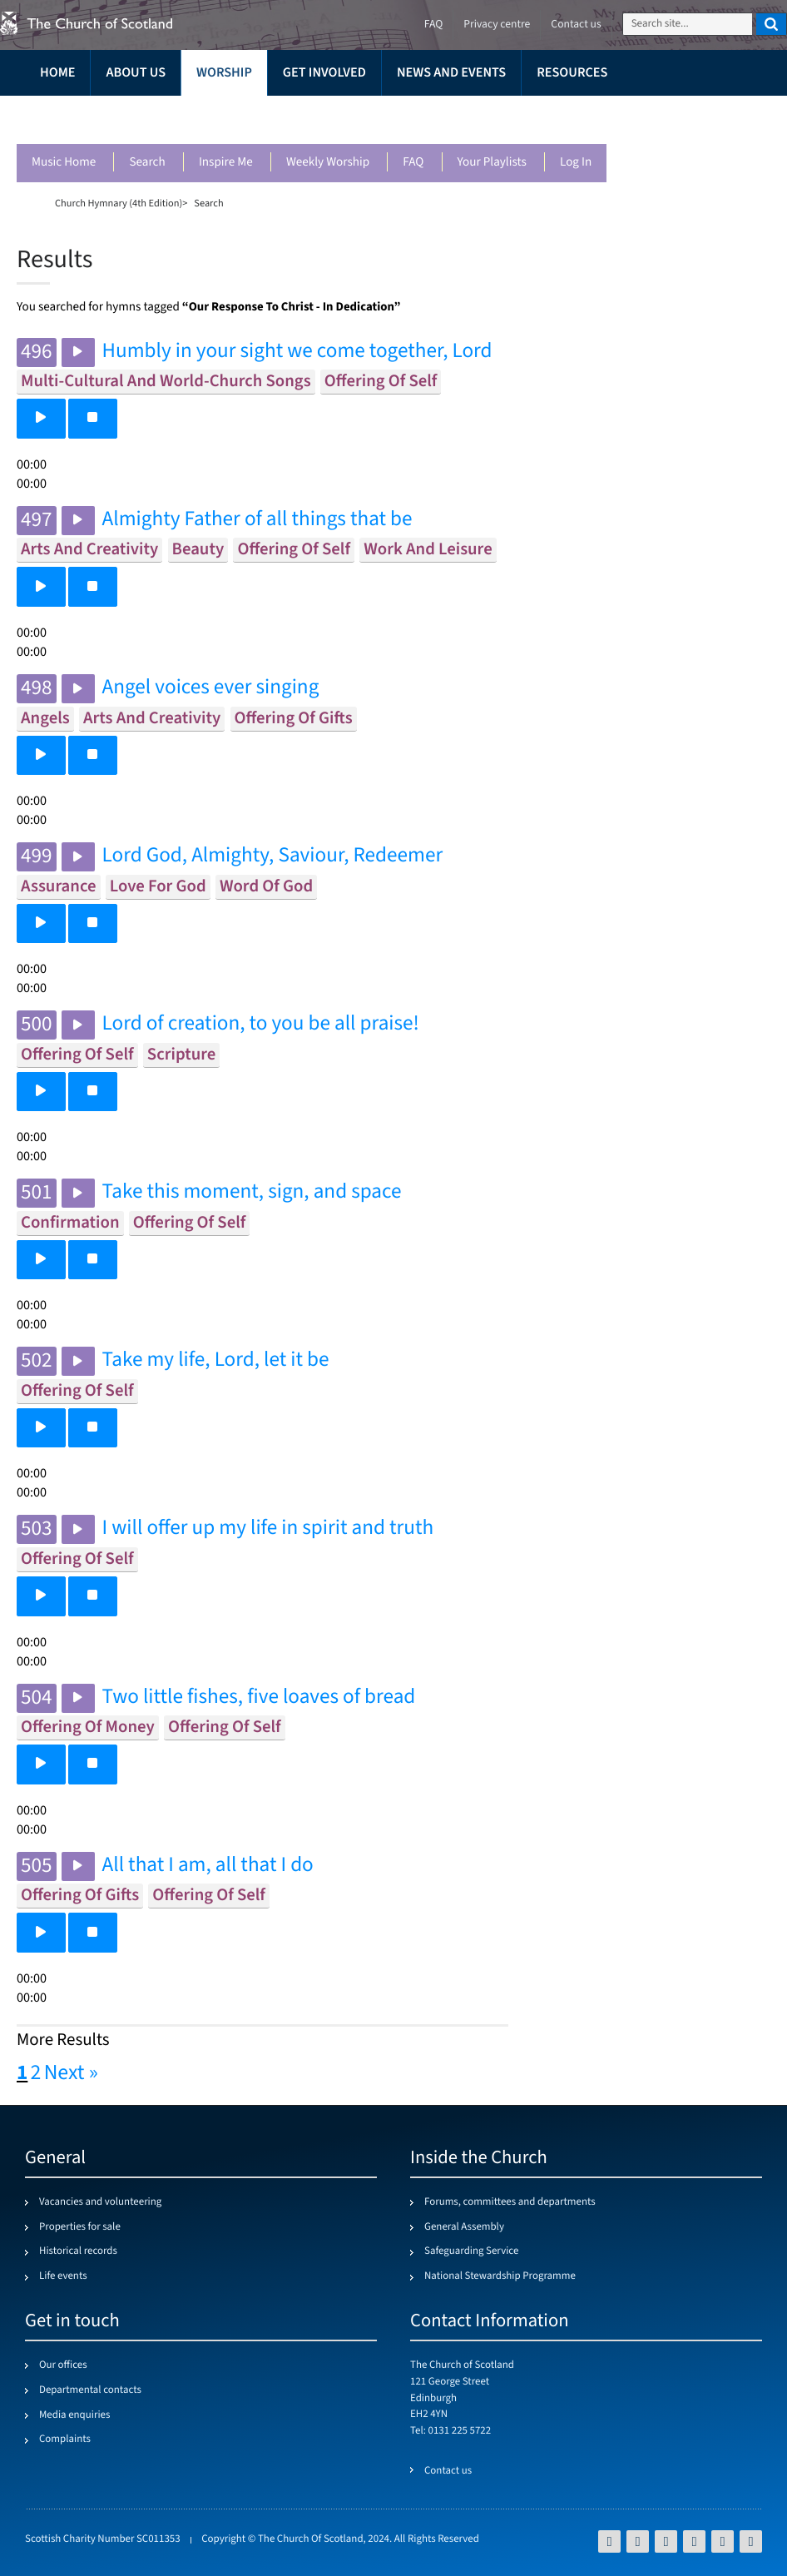  What do you see at coordinates (136, 72) in the screenshot?
I see `About us` at bounding box center [136, 72].